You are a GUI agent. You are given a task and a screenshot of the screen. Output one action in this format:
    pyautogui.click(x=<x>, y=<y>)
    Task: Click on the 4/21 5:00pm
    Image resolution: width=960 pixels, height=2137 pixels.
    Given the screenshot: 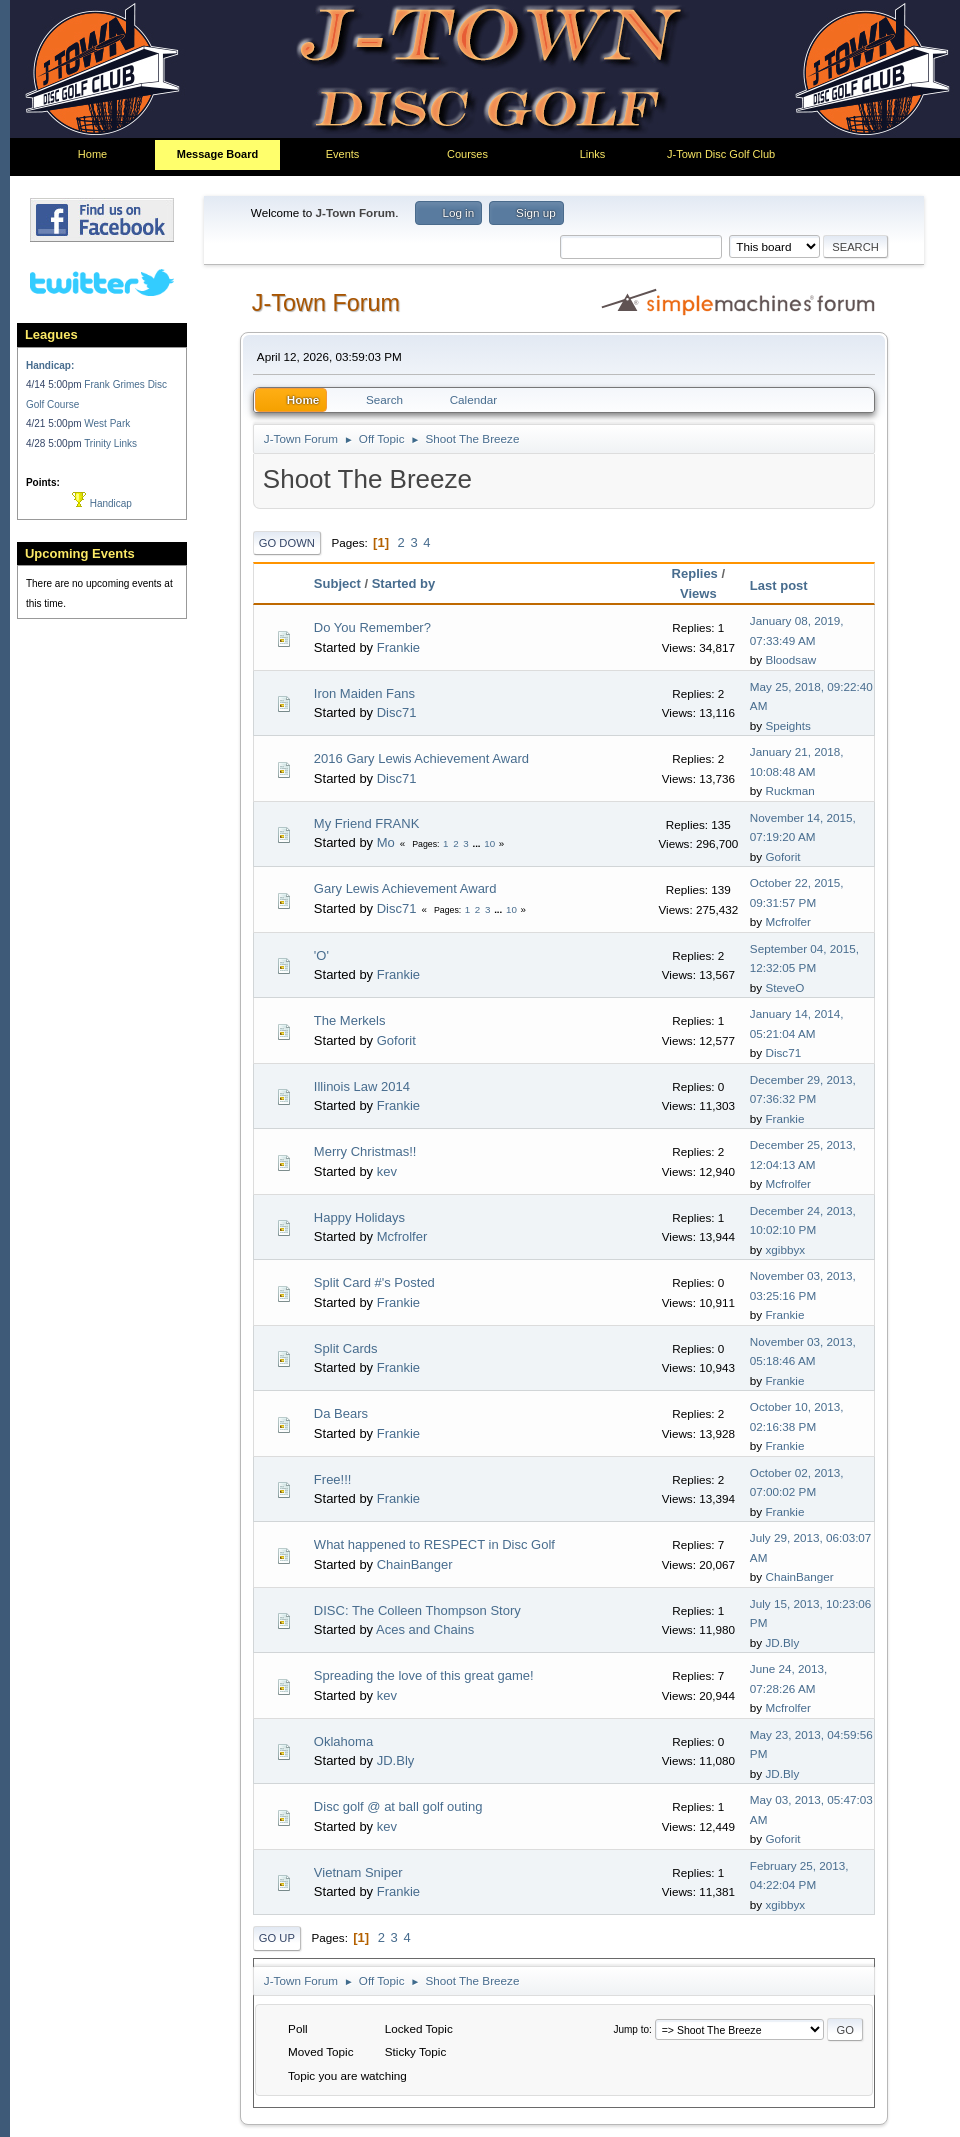 What is the action you would take?
    pyautogui.click(x=55, y=423)
    